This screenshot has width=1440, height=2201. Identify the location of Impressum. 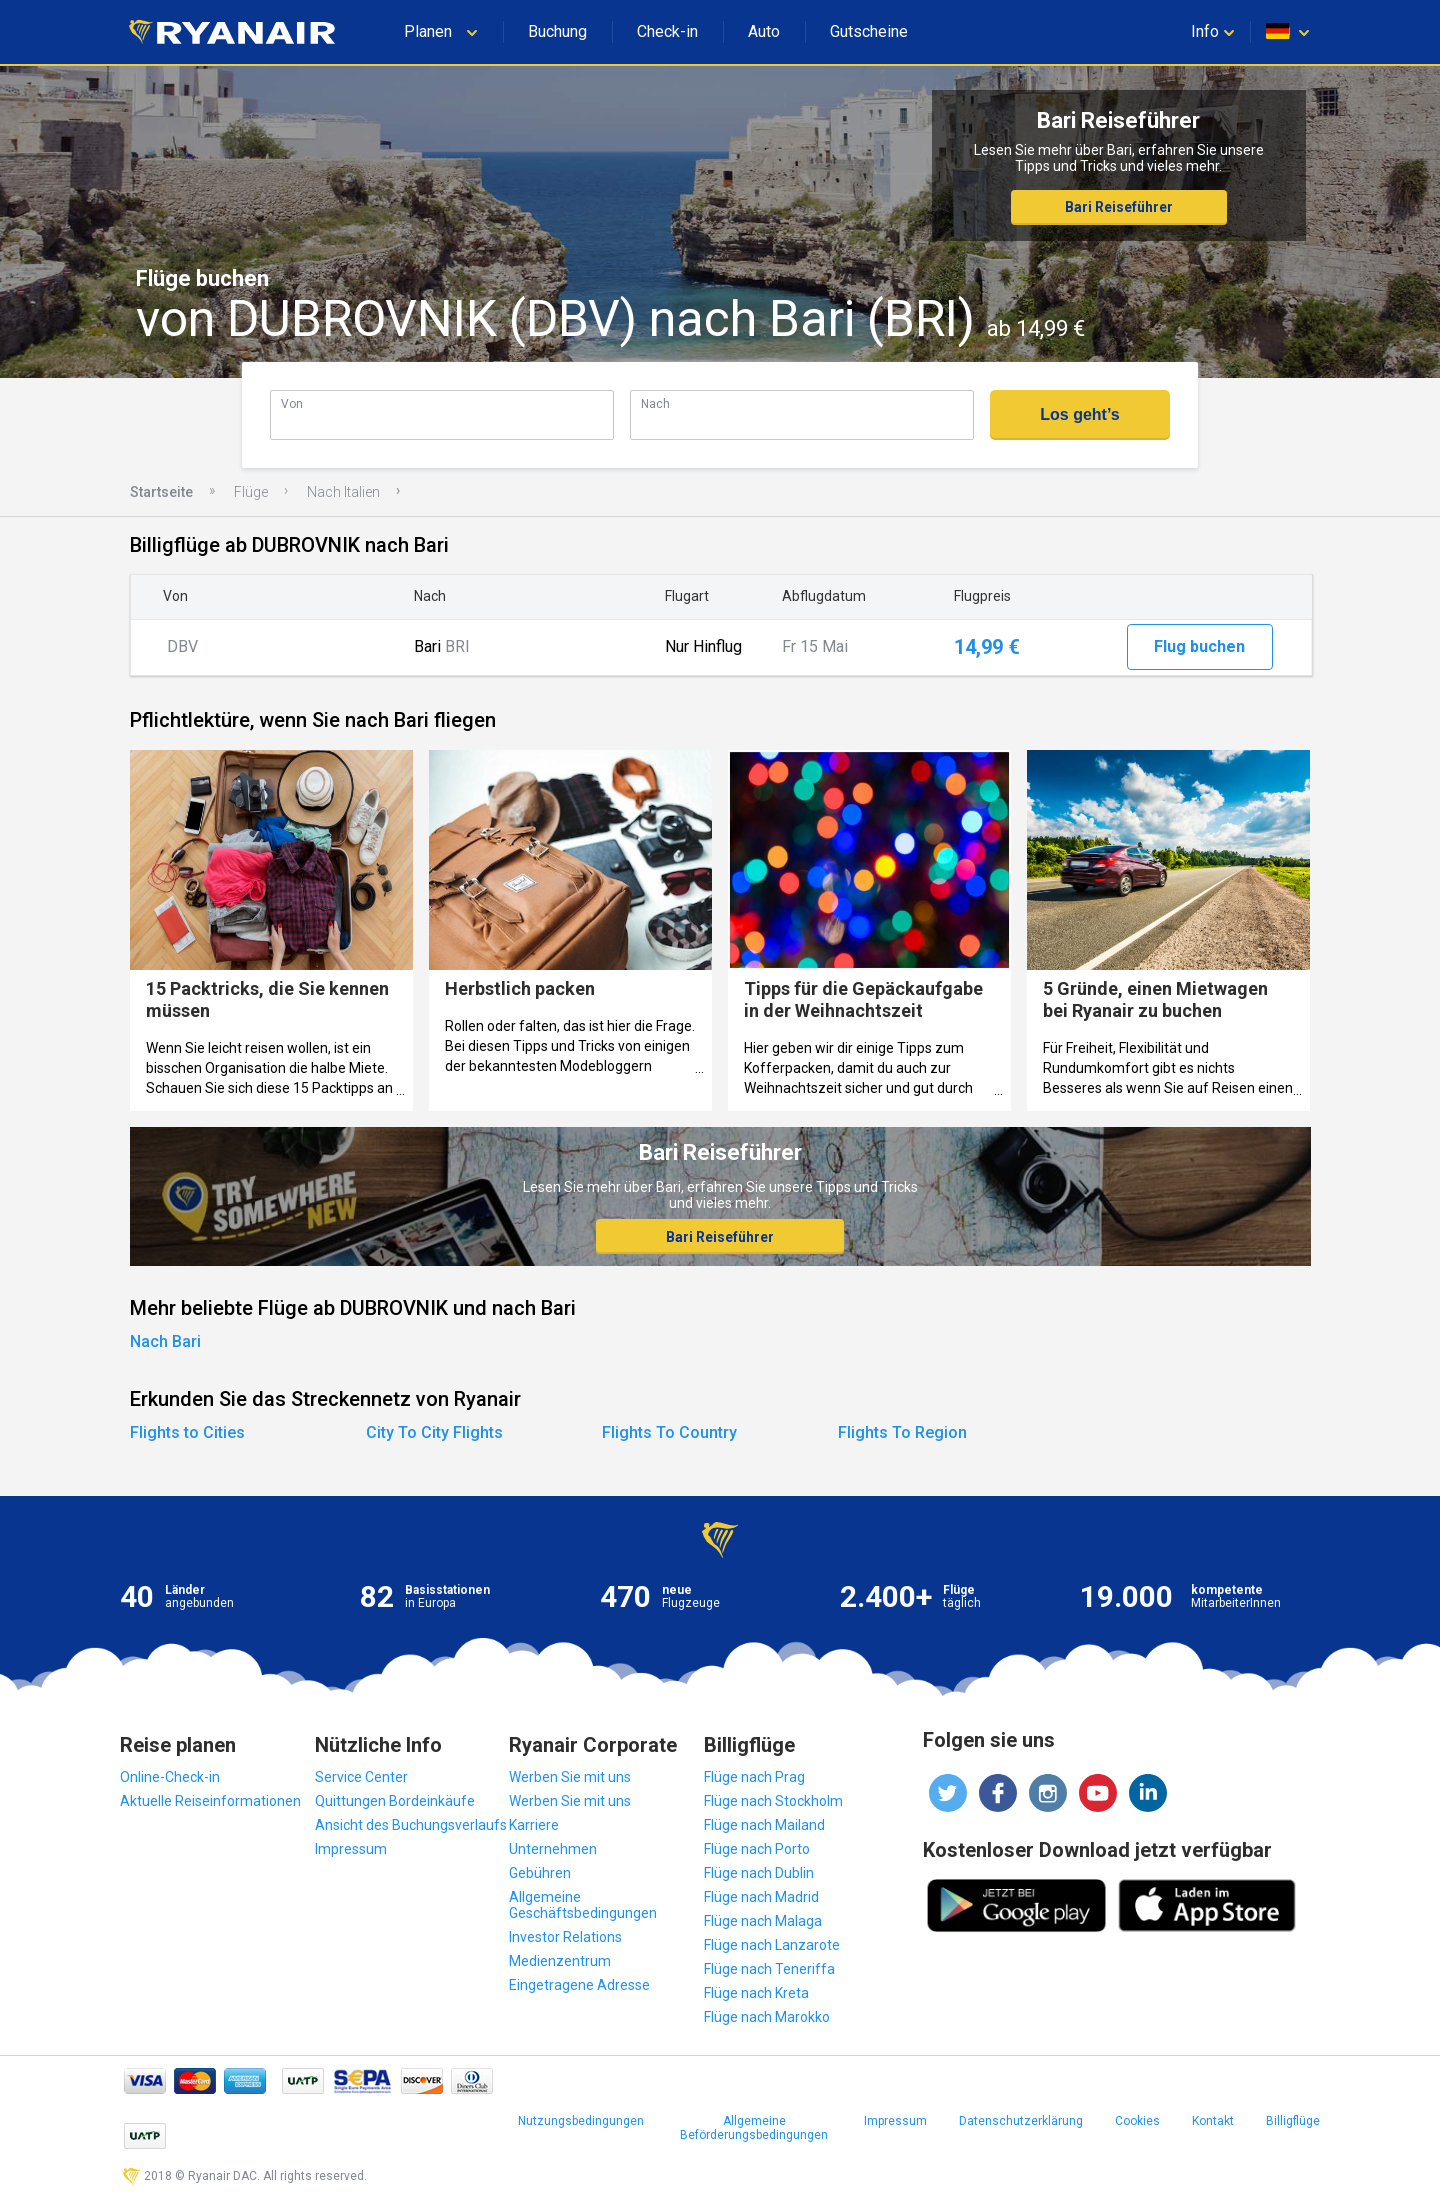
(351, 1849).